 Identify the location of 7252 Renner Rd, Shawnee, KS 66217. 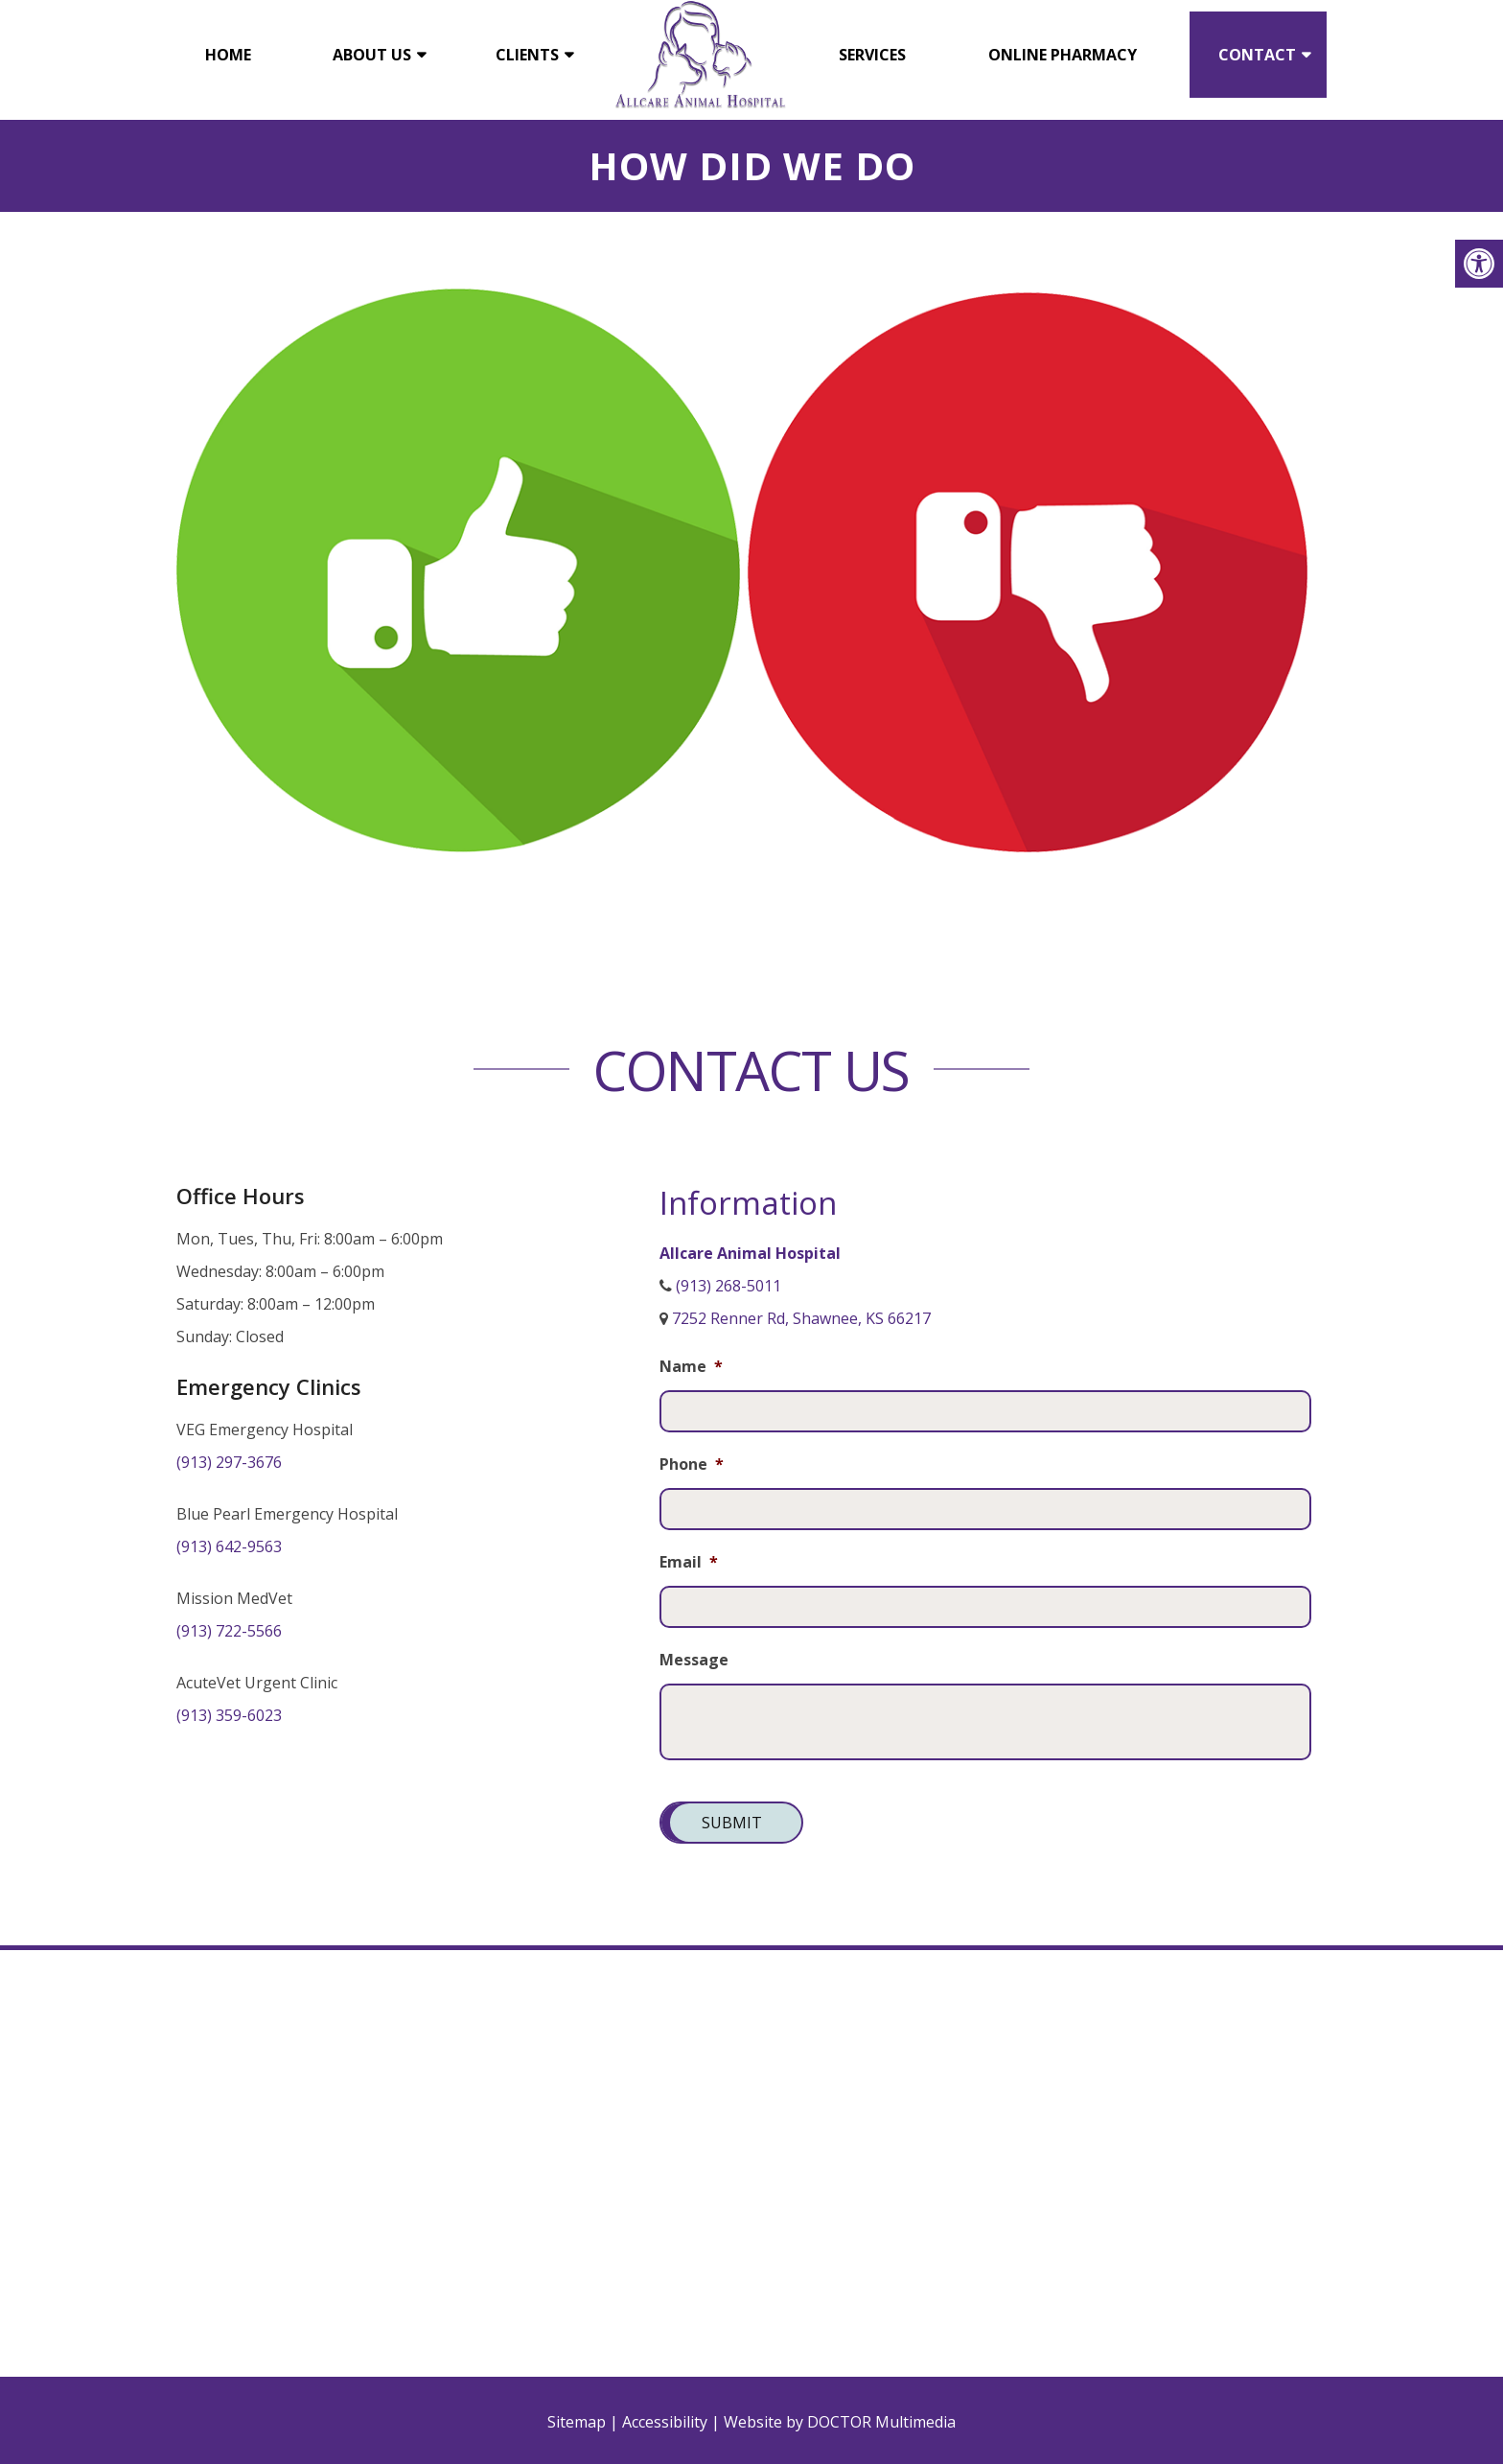
(801, 1318).